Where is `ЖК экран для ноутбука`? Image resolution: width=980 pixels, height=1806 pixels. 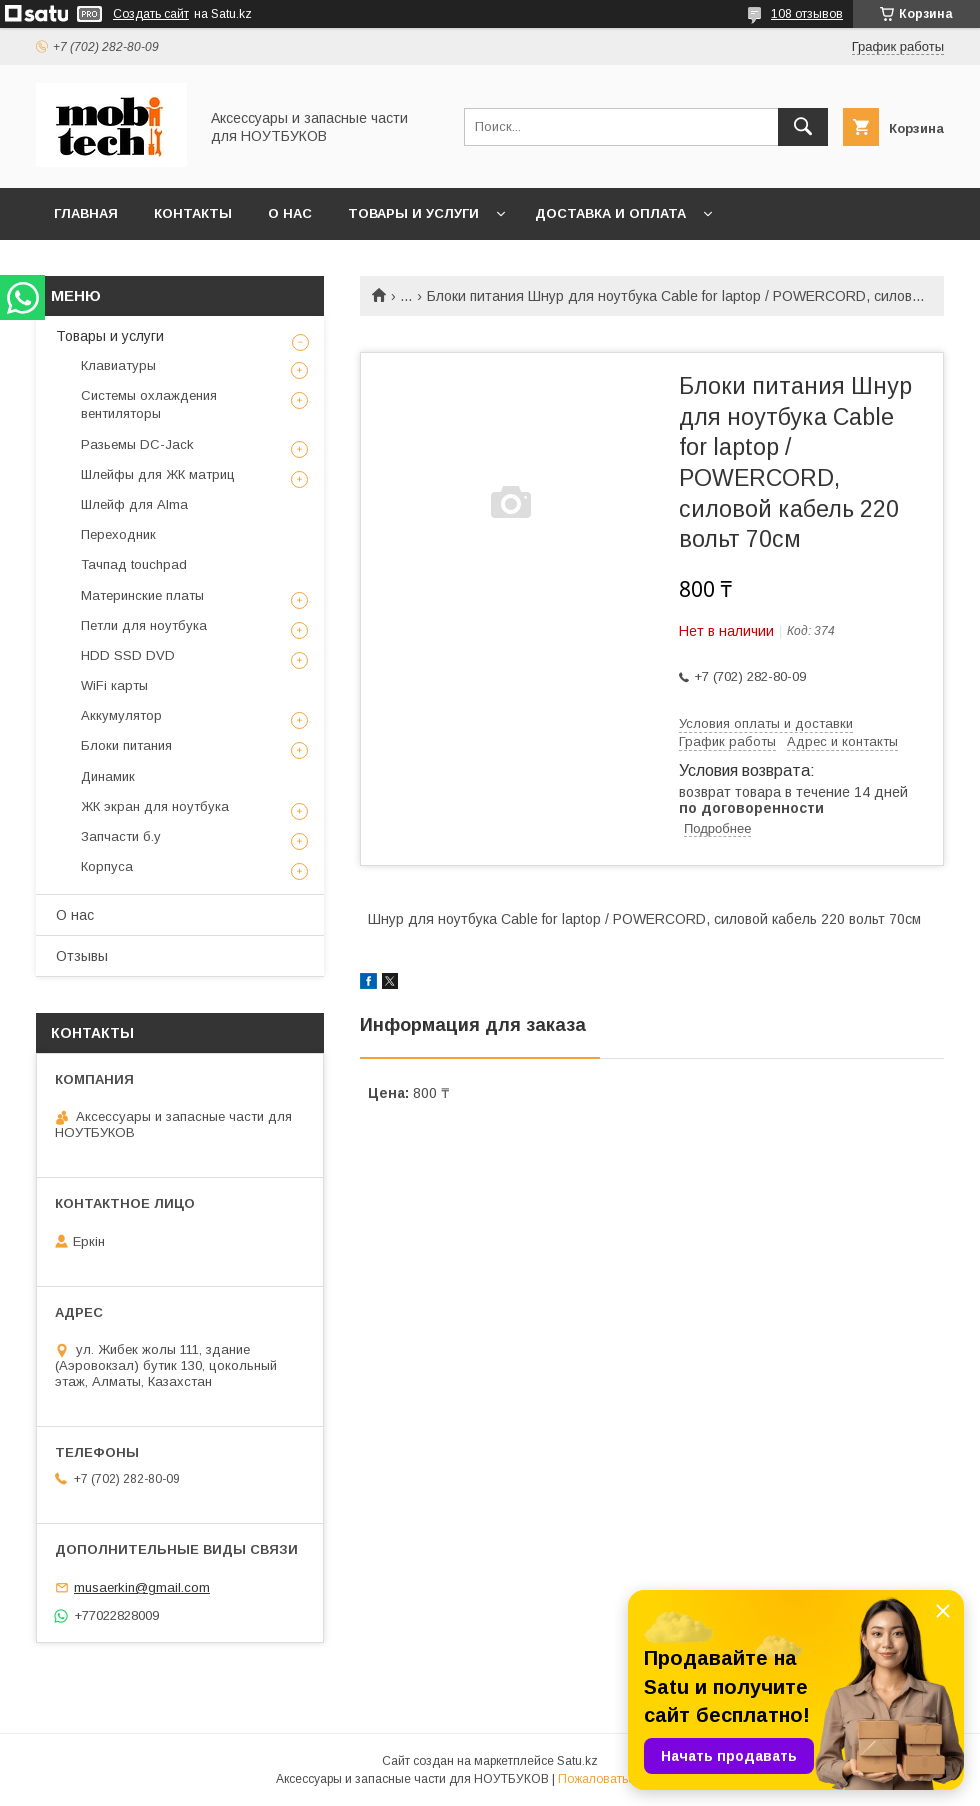 ЖК экран для ноутбука is located at coordinates (155, 806).